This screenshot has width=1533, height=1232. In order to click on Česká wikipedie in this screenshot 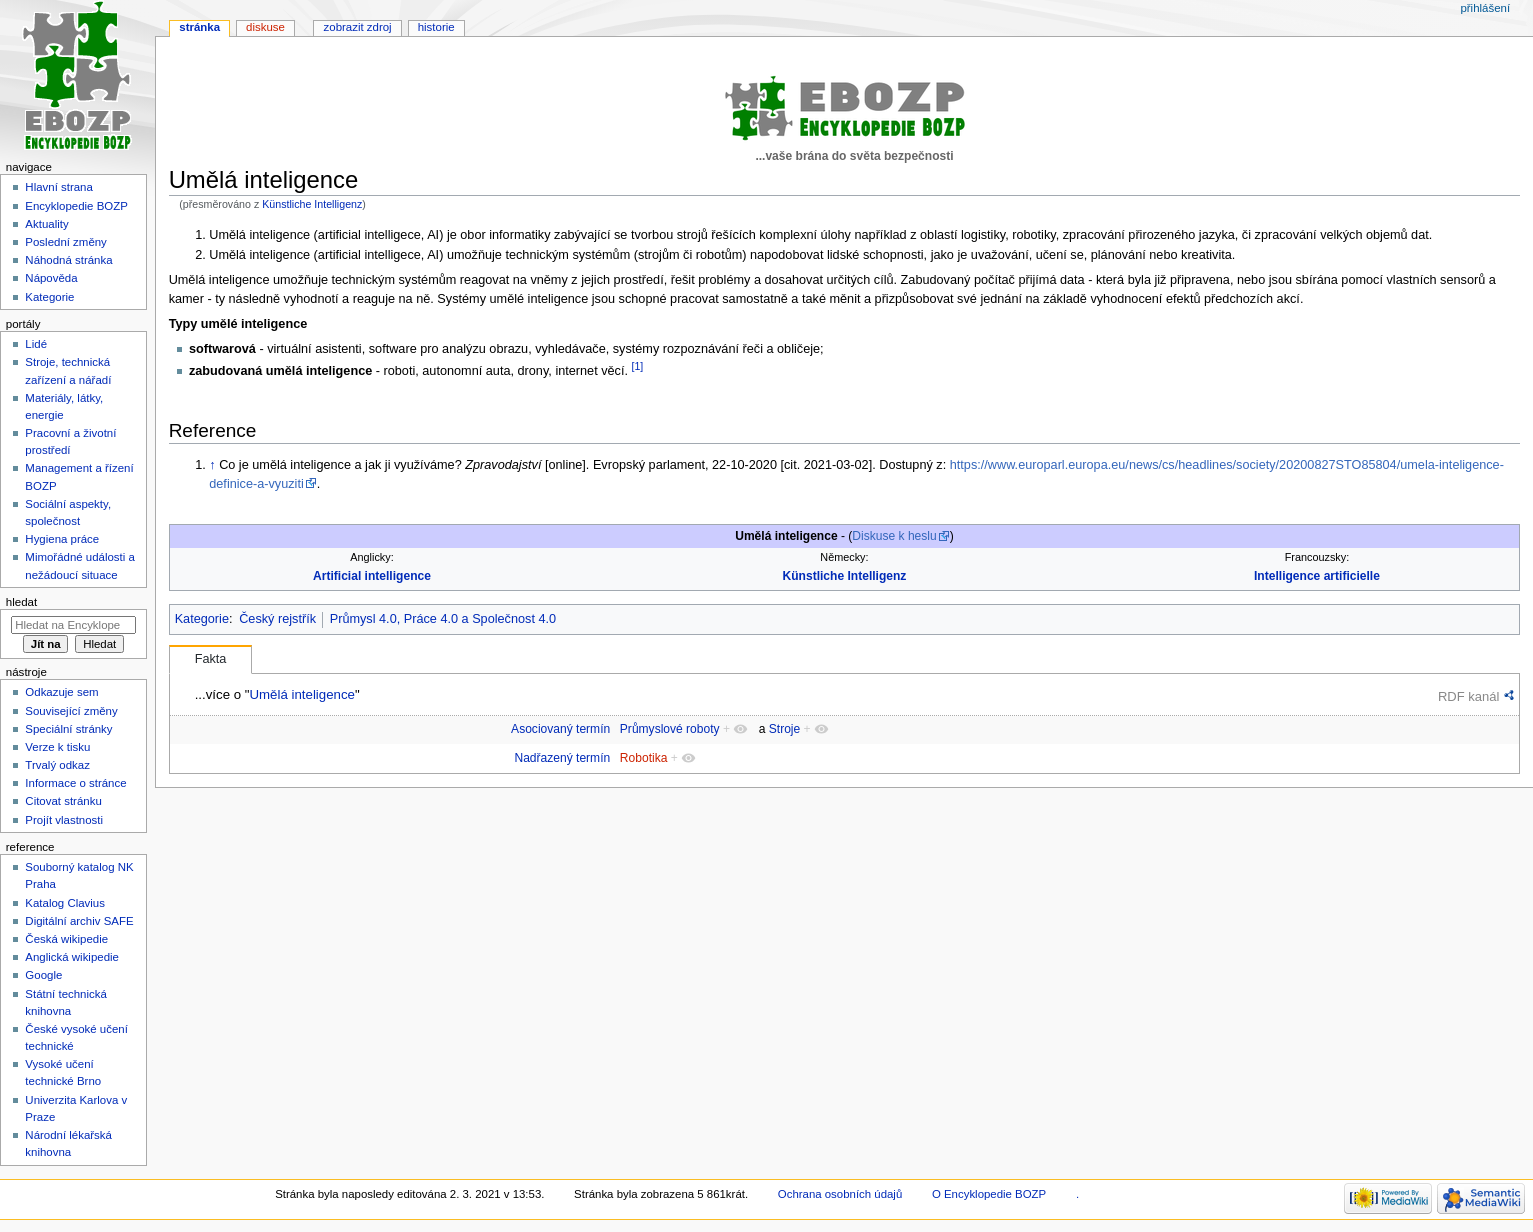, I will do `click(66, 939)`.